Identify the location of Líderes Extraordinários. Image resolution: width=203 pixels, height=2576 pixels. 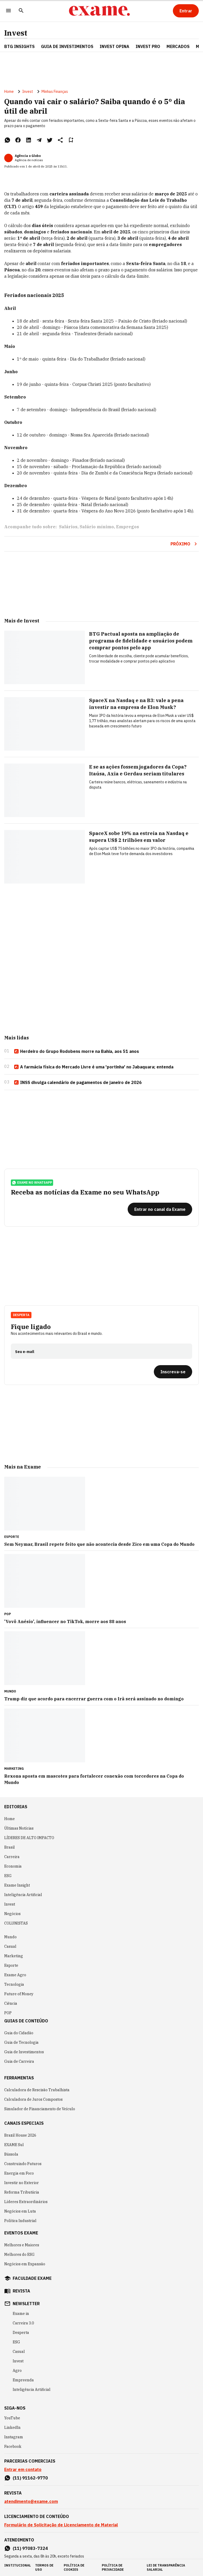
(26, 2201).